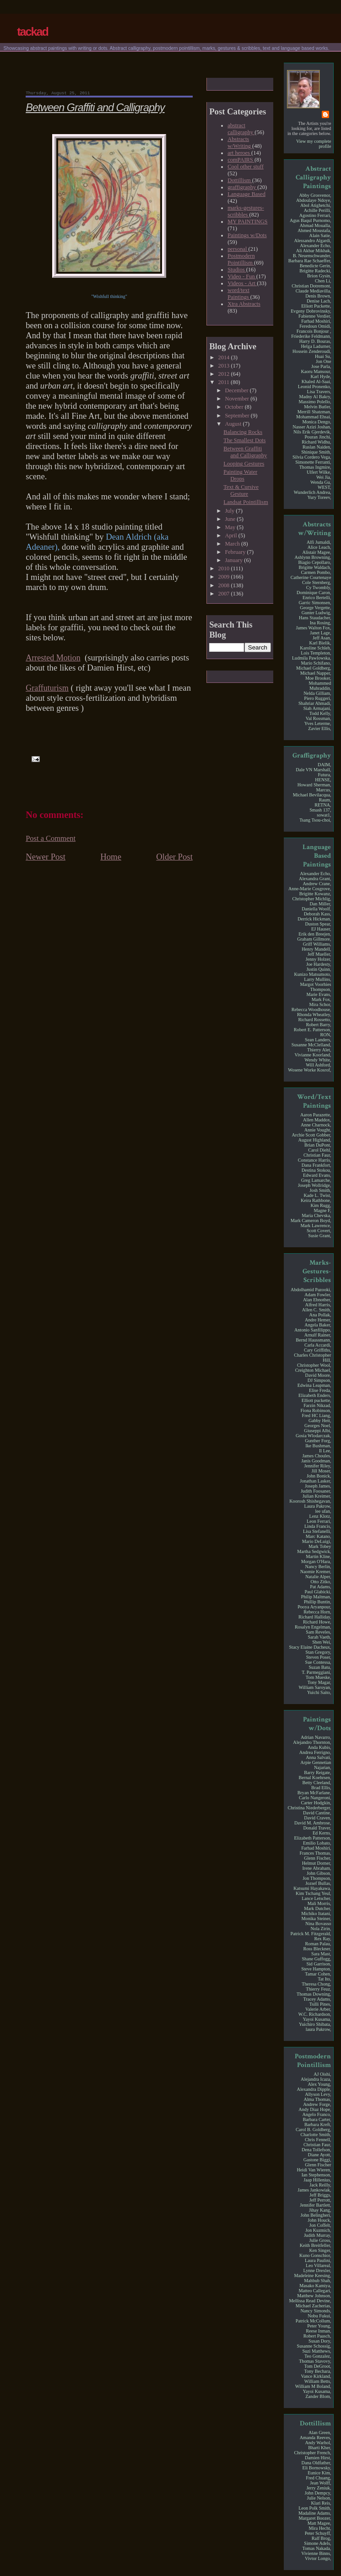 This screenshot has width=341, height=2576. Describe the element at coordinates (317, 2124) in the screenshot. I see `Barbara Kreft,` at that location.